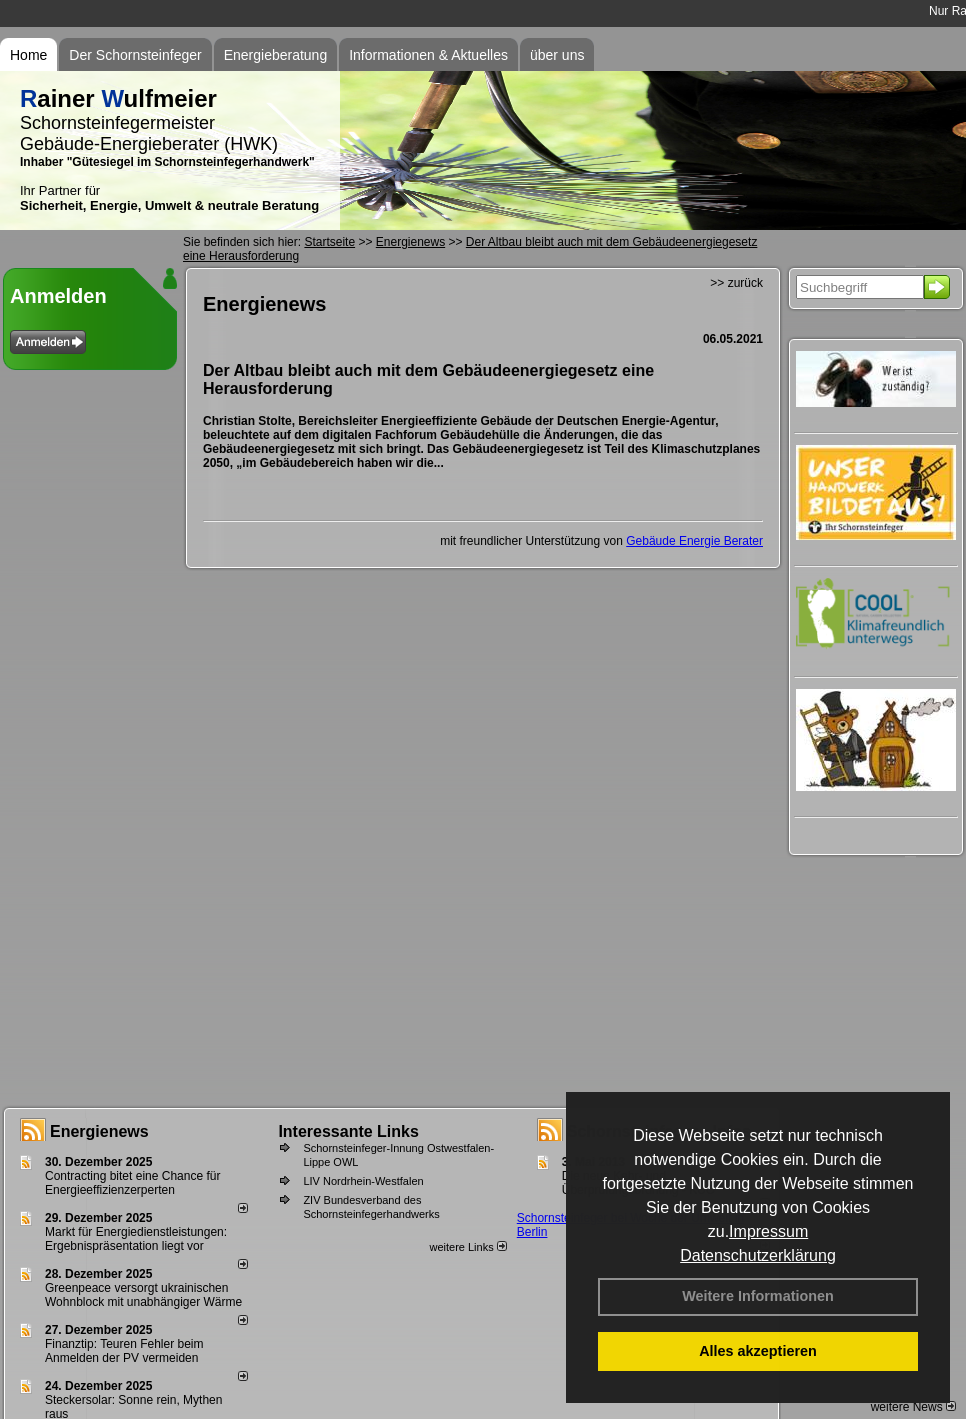 This screenshot has height=1419, width=966. What do you see at coordinates (136, 1239) in the screenshot?
I see `Markt für Energiedienstleistungen: Ergebnispräsentation liegt vor` at bounding box center [136, 1239].